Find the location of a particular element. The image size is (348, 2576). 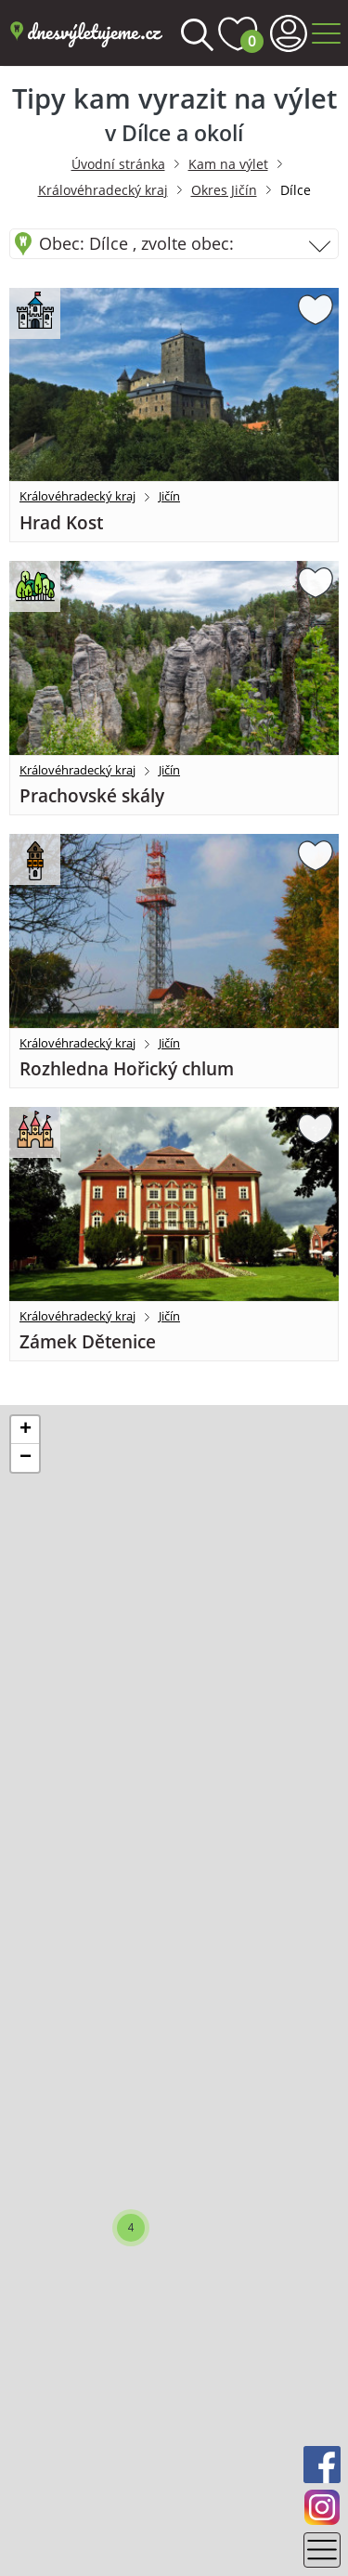

Jičín is located at coordinates (169, 496).